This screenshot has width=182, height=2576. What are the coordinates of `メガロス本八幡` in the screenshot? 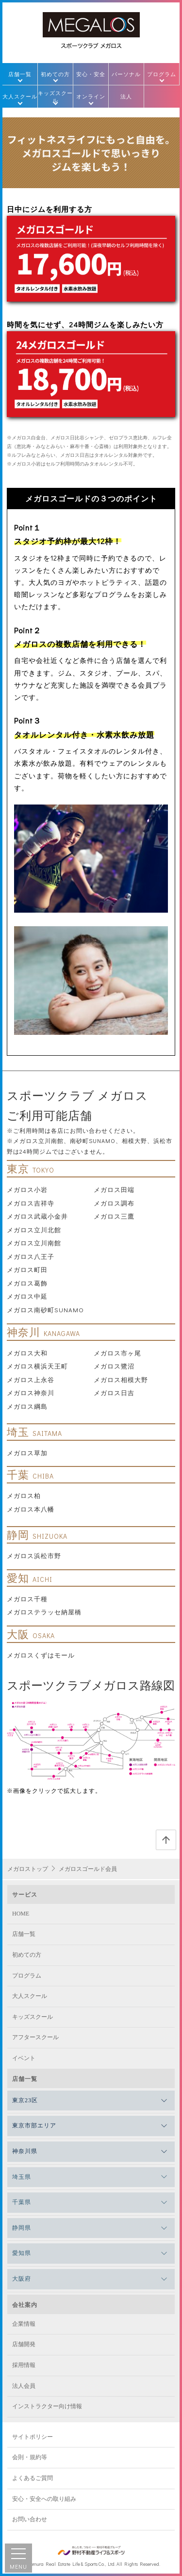 It's located at (30, 1509).